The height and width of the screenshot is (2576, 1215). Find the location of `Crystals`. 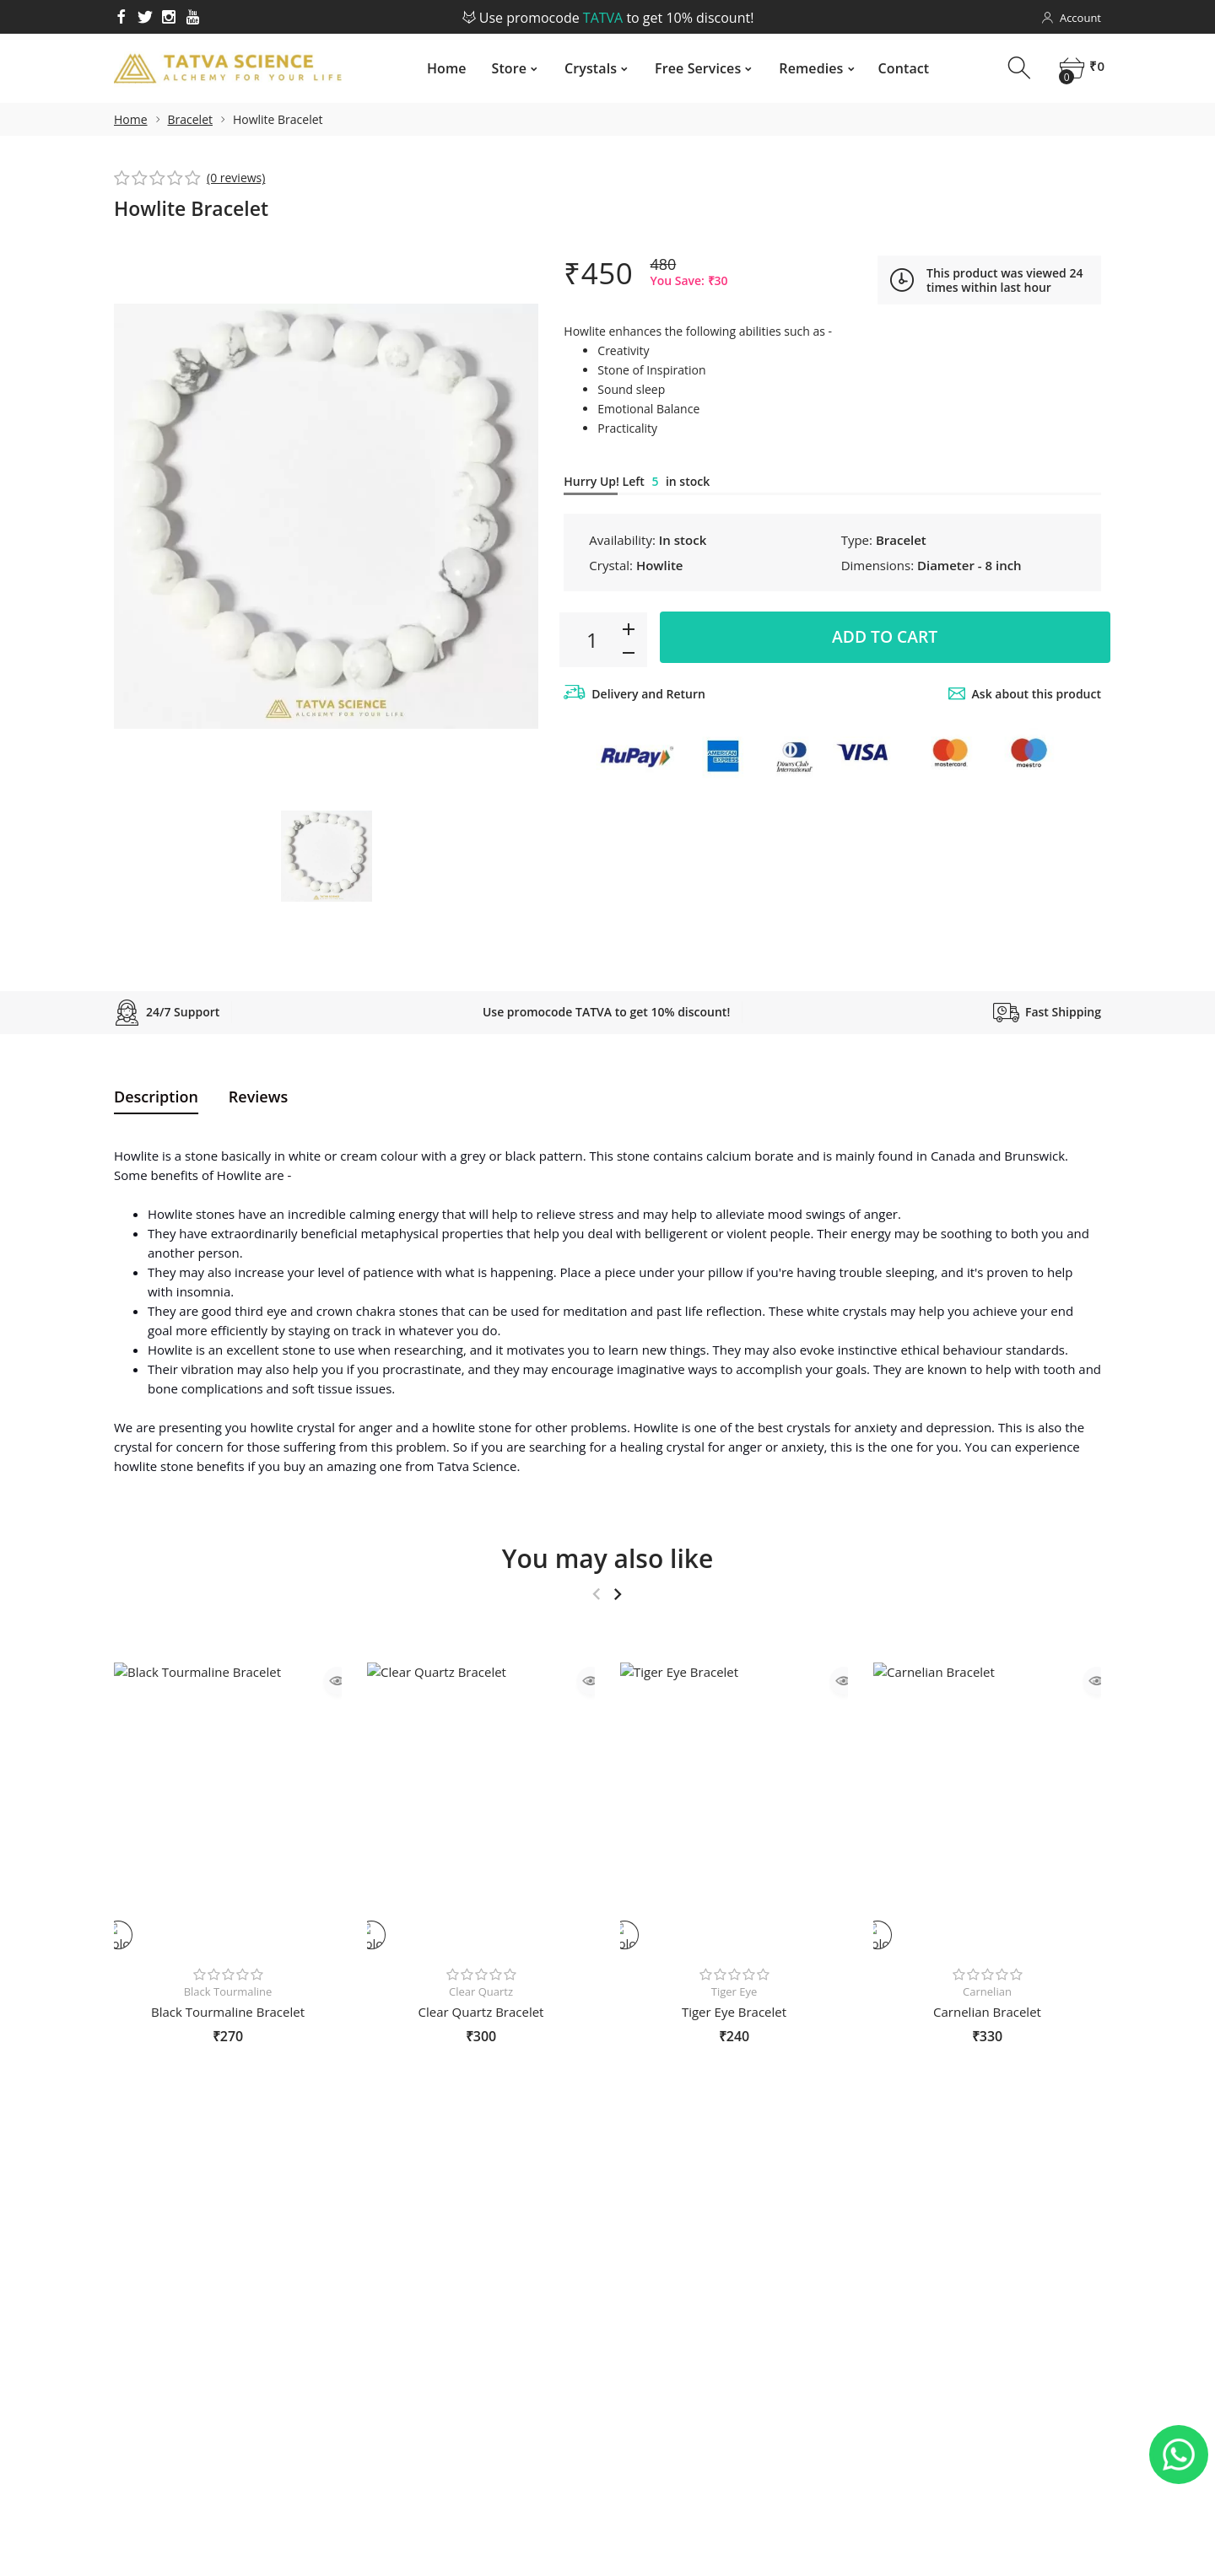

Crystals is located at coordinates (590, 68).